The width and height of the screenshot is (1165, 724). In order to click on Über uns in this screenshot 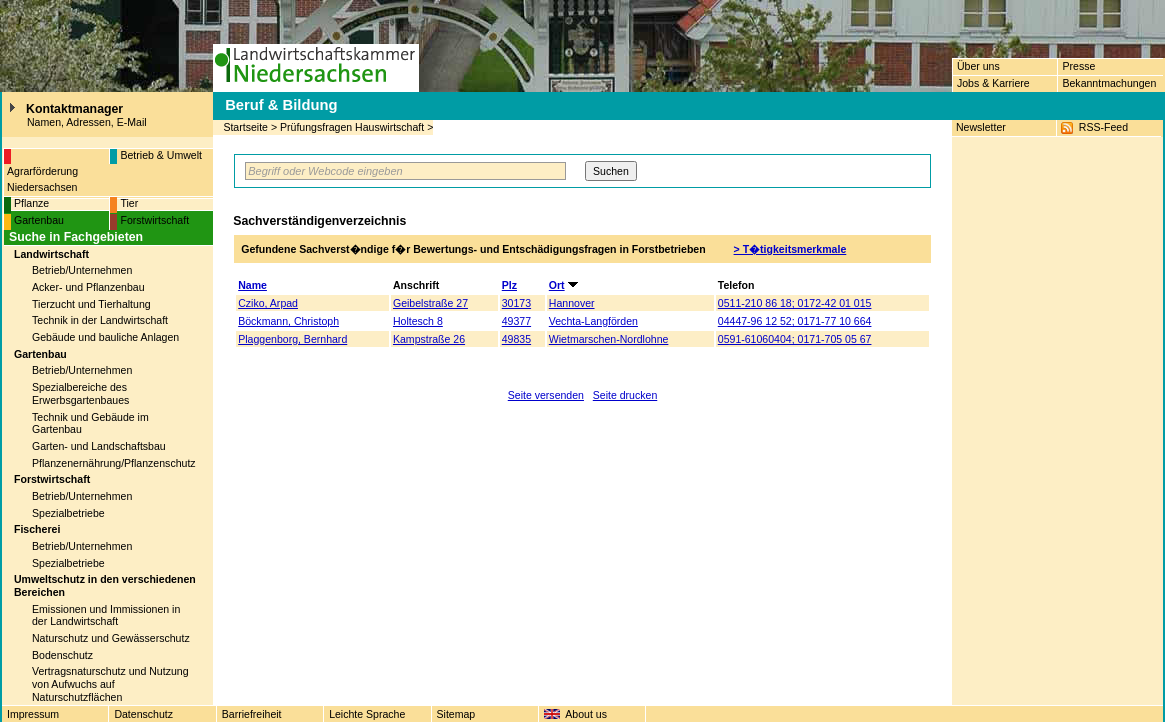, I will do `click(978, 66)`.